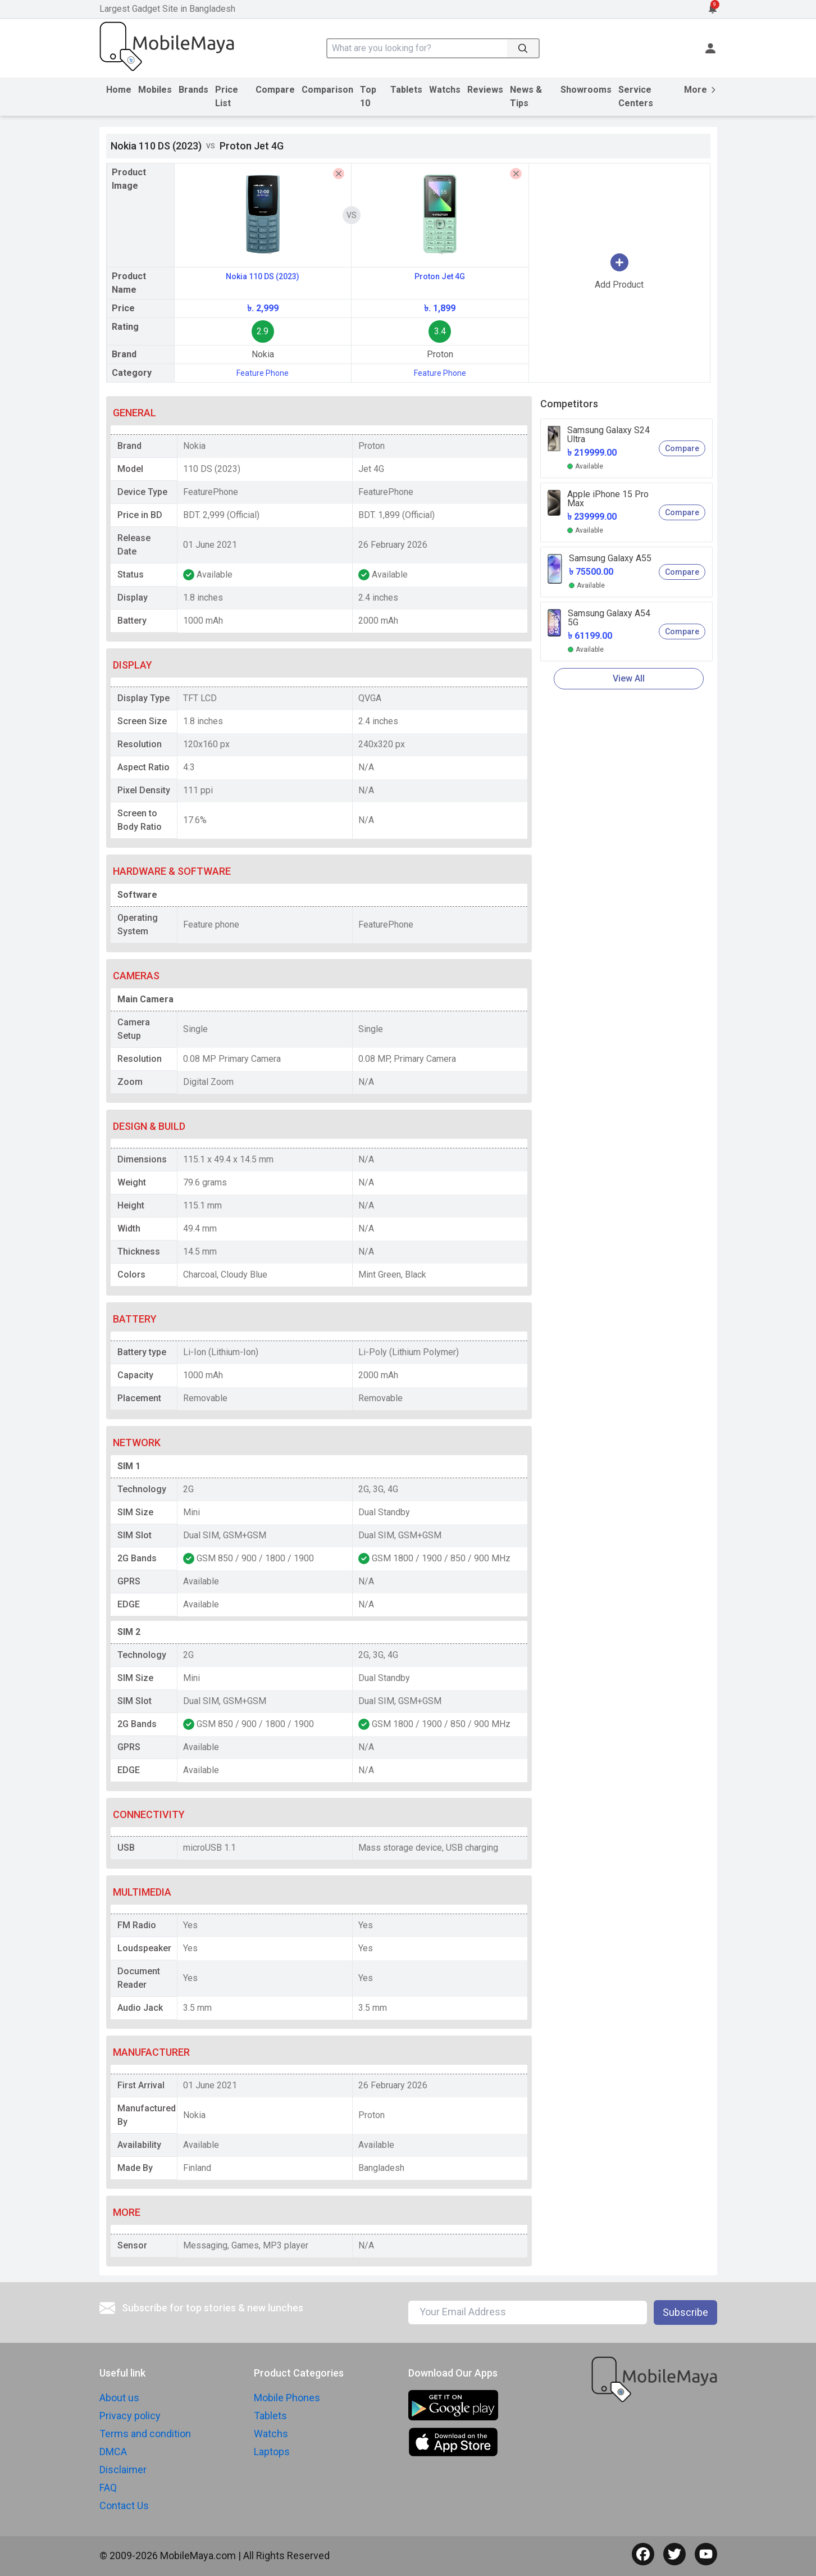 The height and width of the screenshot is (2576, 816). I want to click on Nokia 110 DS (2023), so click(262, 276).